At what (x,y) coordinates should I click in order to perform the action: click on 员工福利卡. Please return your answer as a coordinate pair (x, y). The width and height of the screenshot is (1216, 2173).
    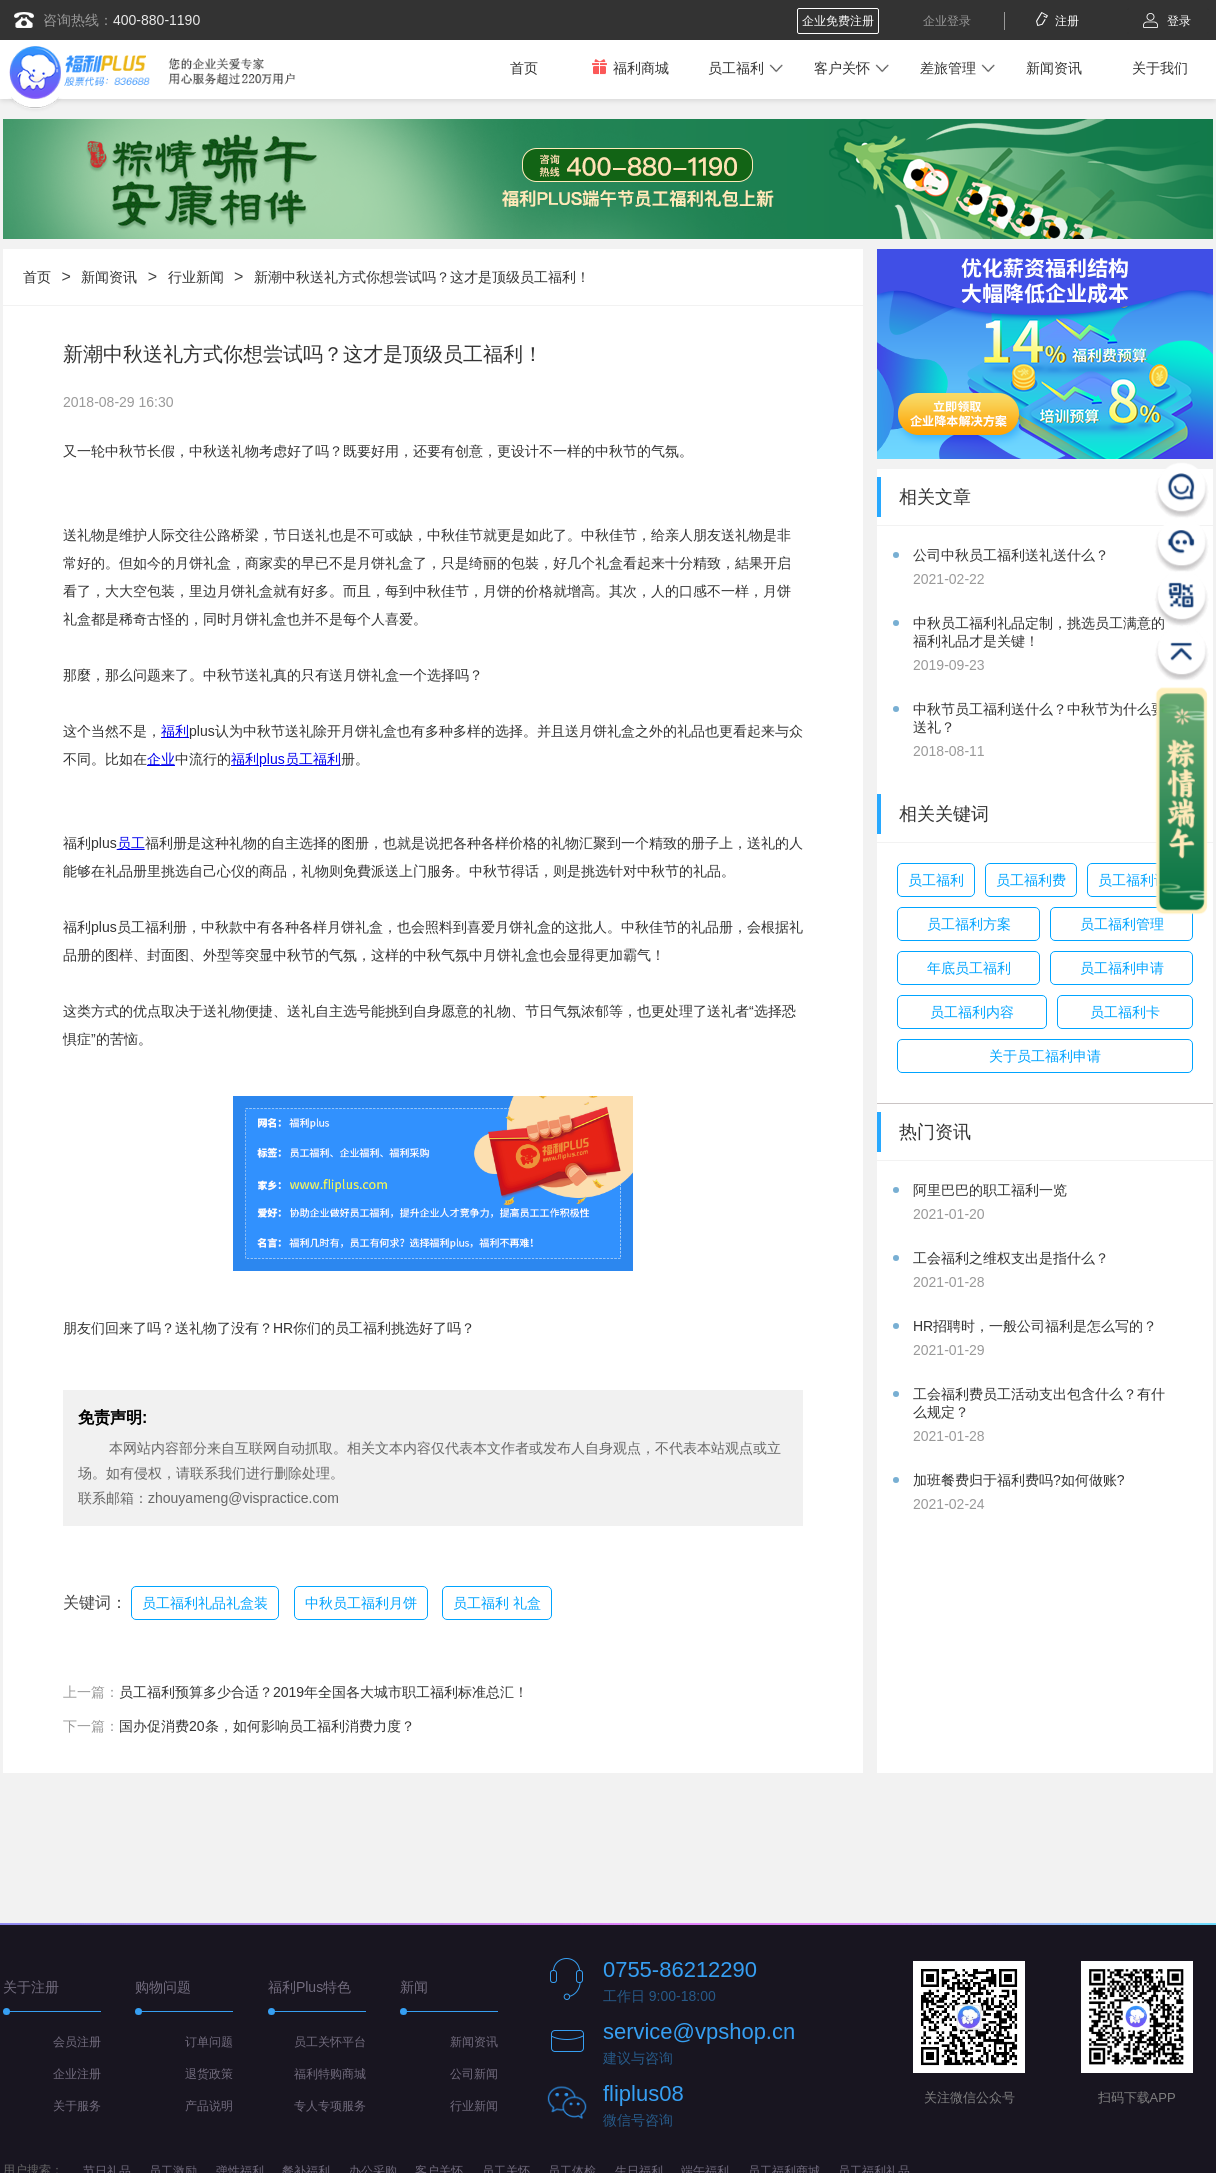
    Looking at the image, I should click on (1125, 1012).